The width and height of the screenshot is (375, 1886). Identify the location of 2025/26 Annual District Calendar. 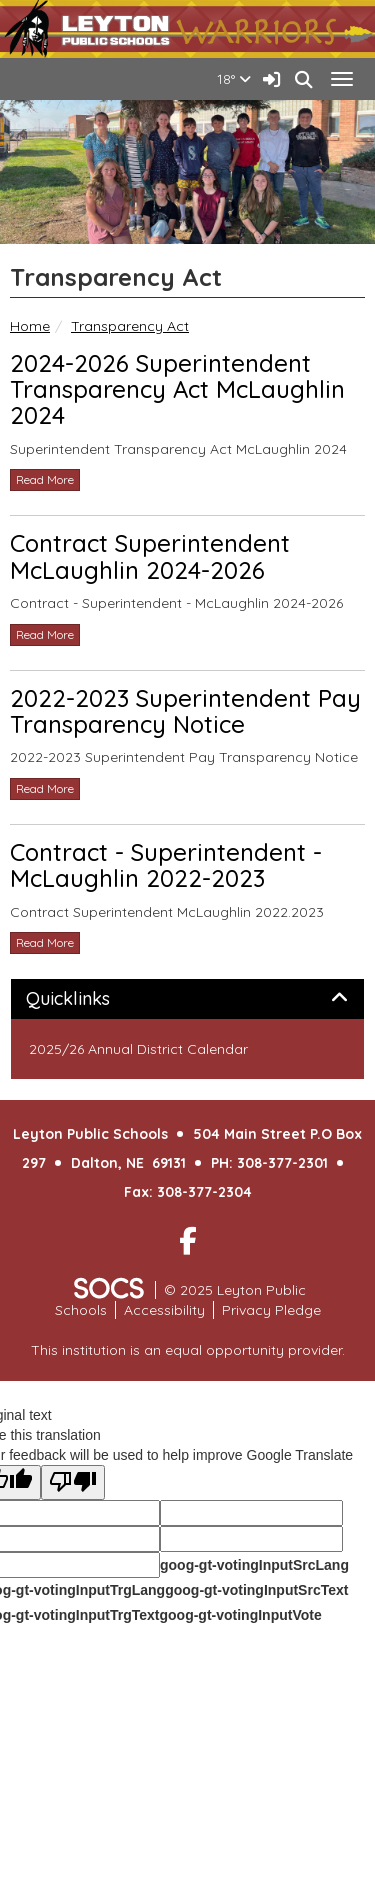
(138, 1049).